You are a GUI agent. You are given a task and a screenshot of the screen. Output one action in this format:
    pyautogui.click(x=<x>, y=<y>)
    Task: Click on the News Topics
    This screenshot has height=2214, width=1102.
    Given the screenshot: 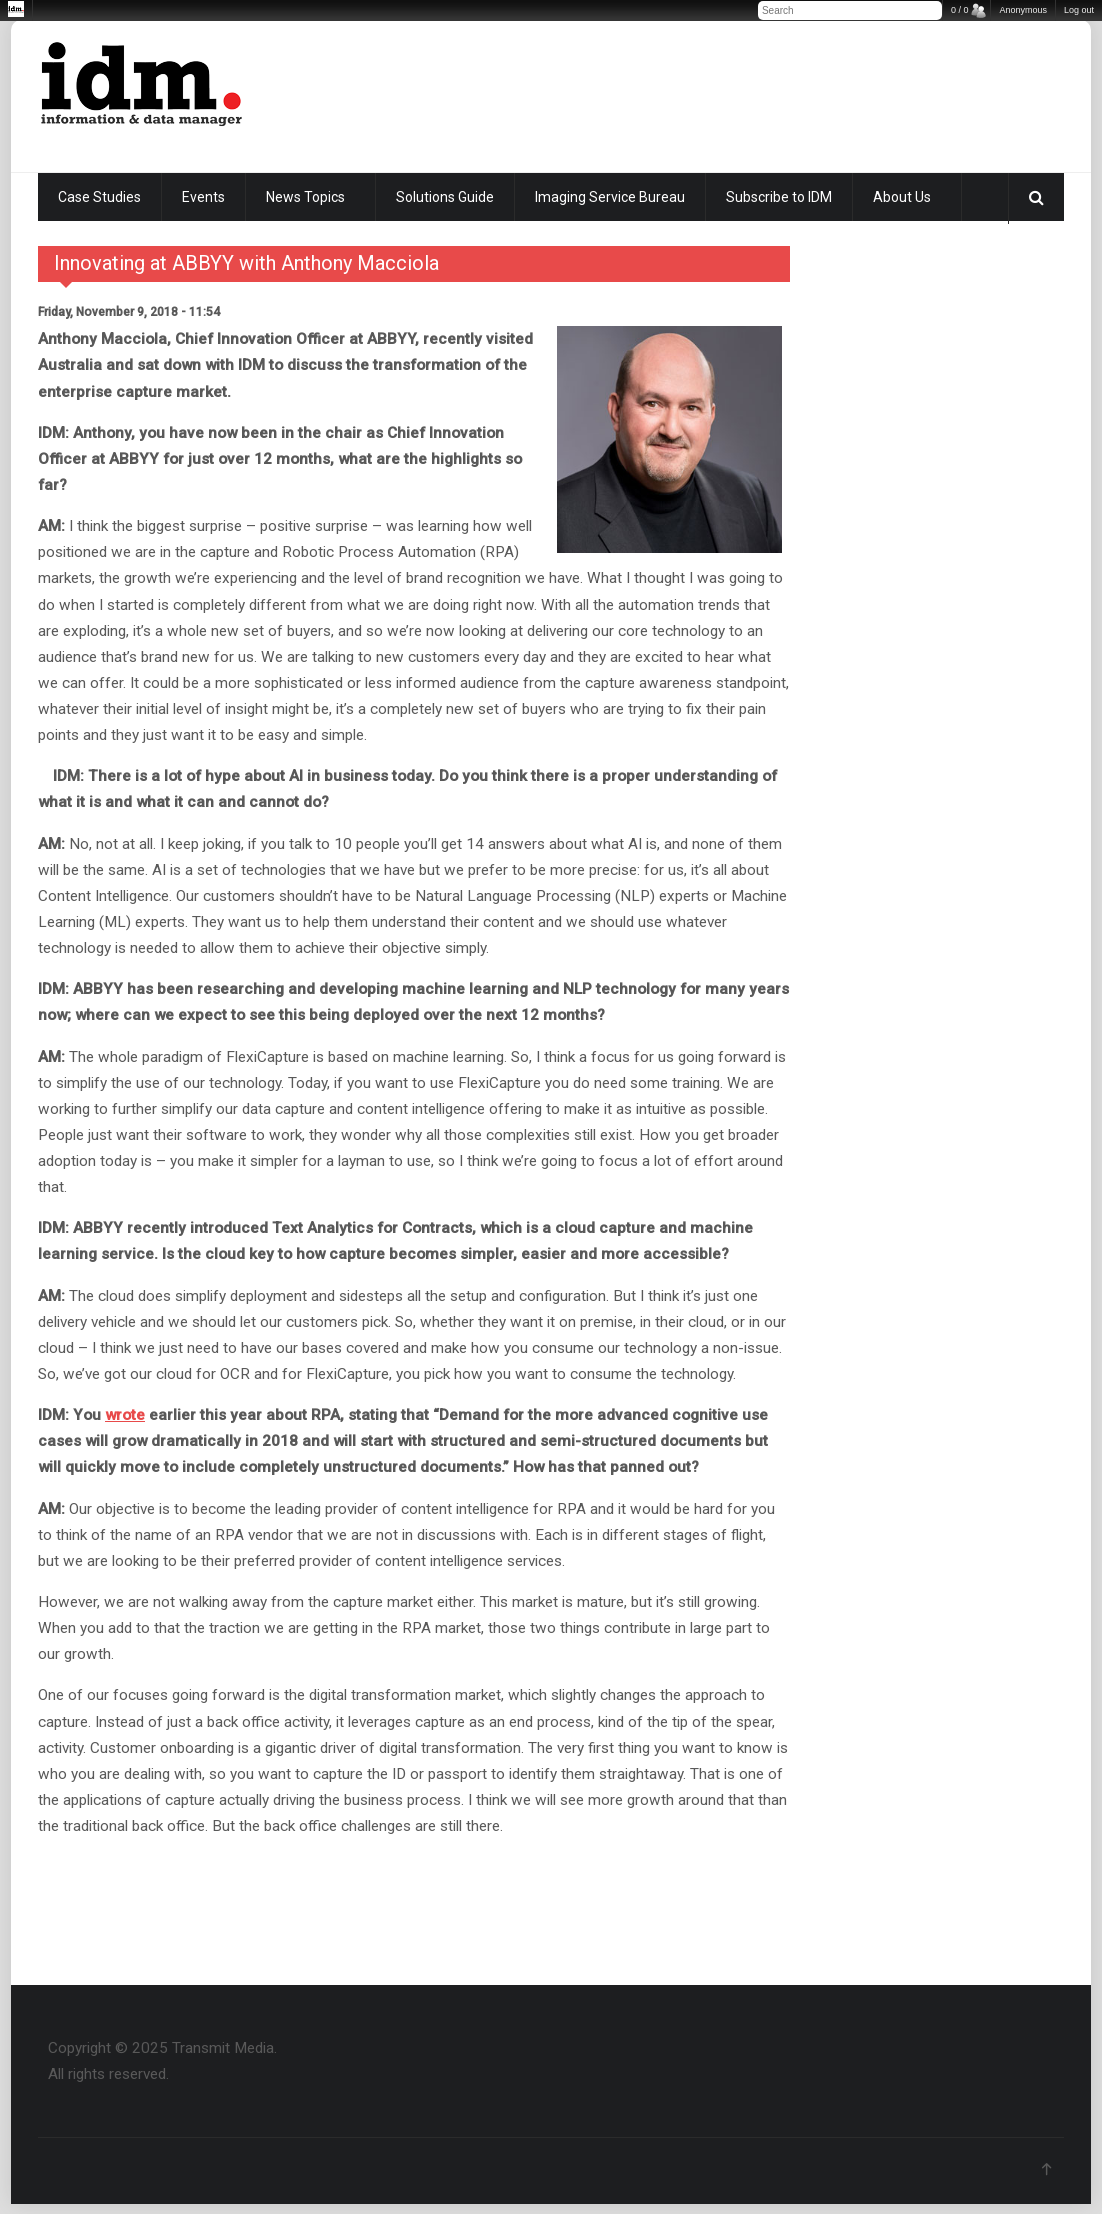 What is the action you would take?
    pyautogui.click(x=305, y=197)
    